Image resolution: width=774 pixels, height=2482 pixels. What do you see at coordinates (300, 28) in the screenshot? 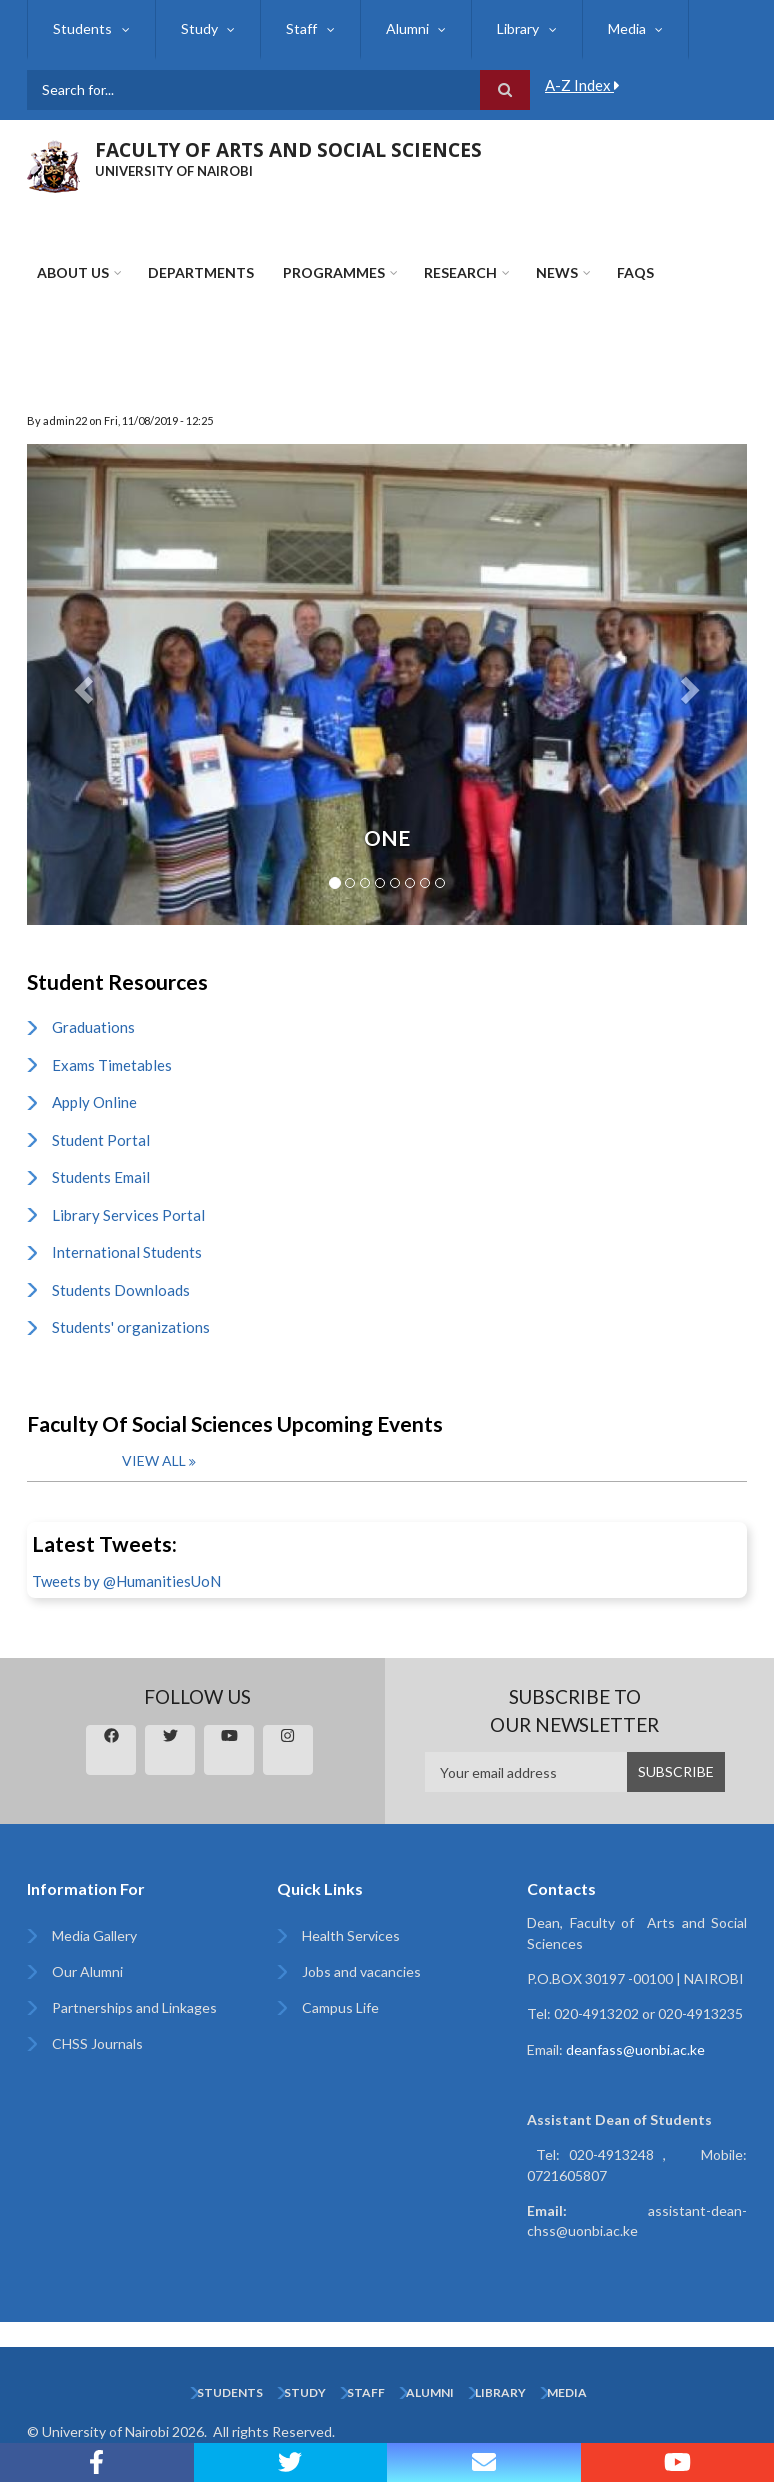
I see `Staff` at bounding box center [300, 28].